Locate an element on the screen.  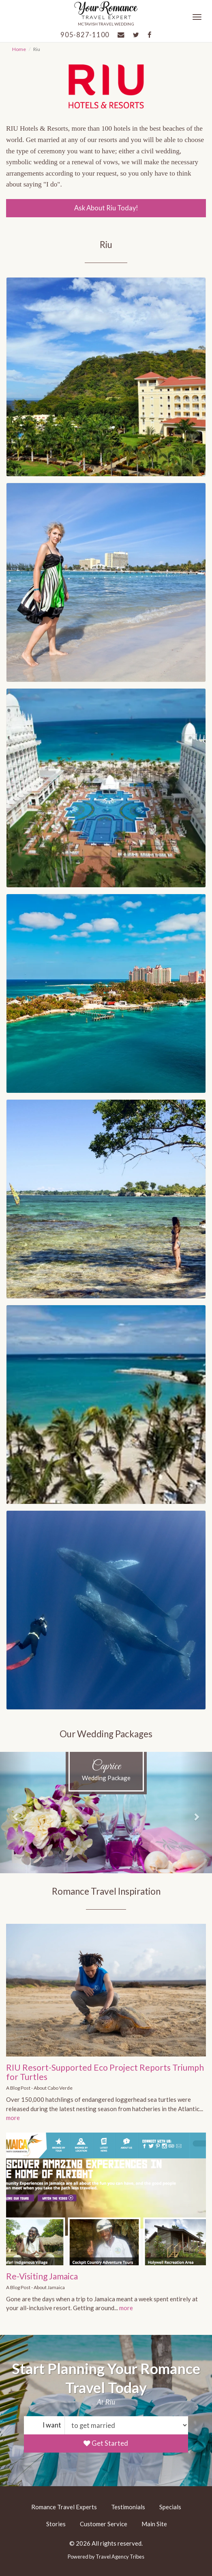
Travel Agency Tribes is located at coordinates (120, 2556).